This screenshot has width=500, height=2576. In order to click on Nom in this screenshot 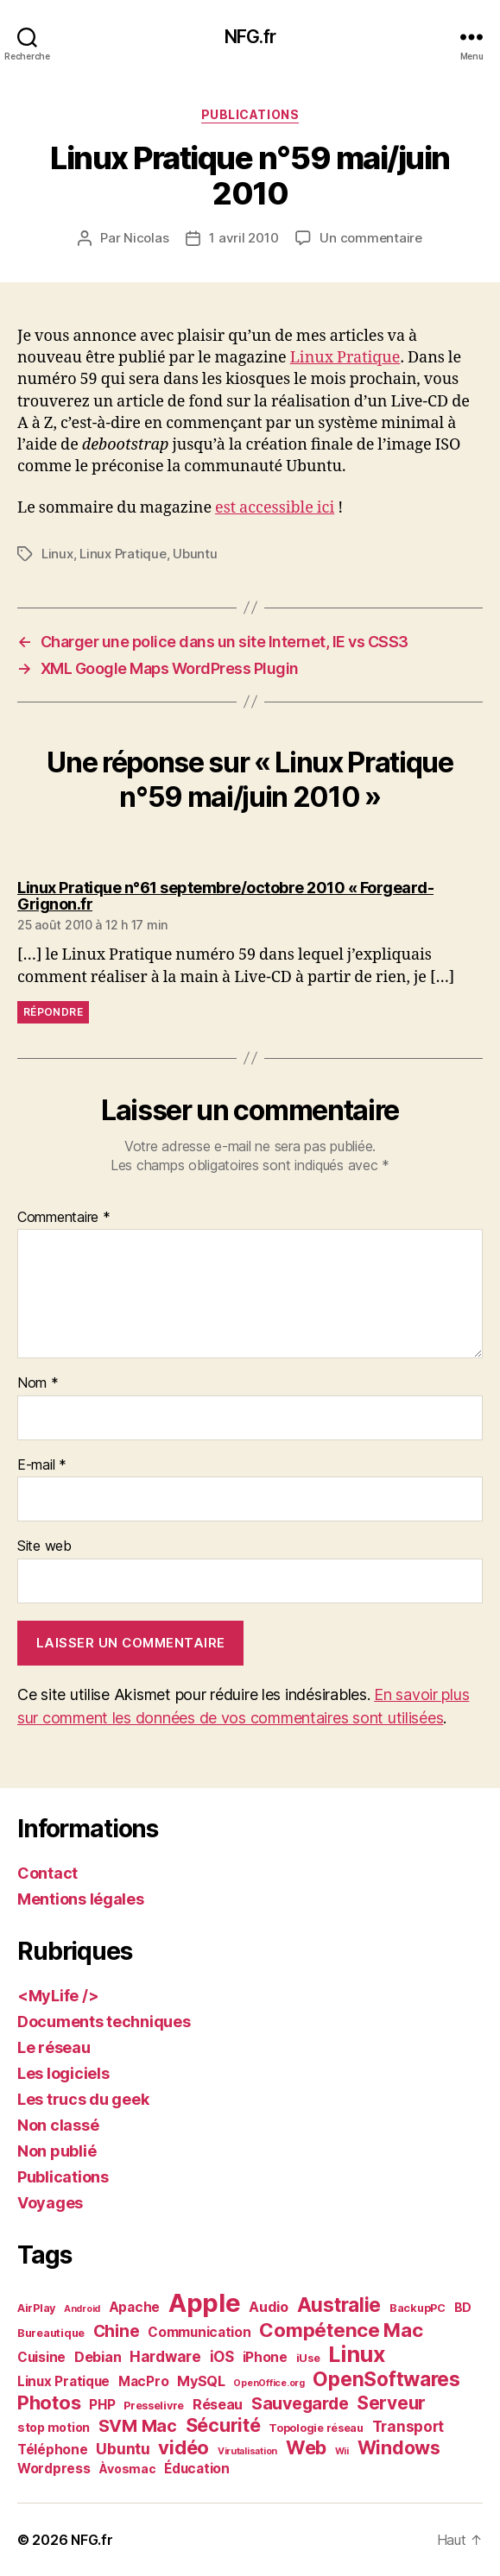, I will do `click(38, 1383)`.